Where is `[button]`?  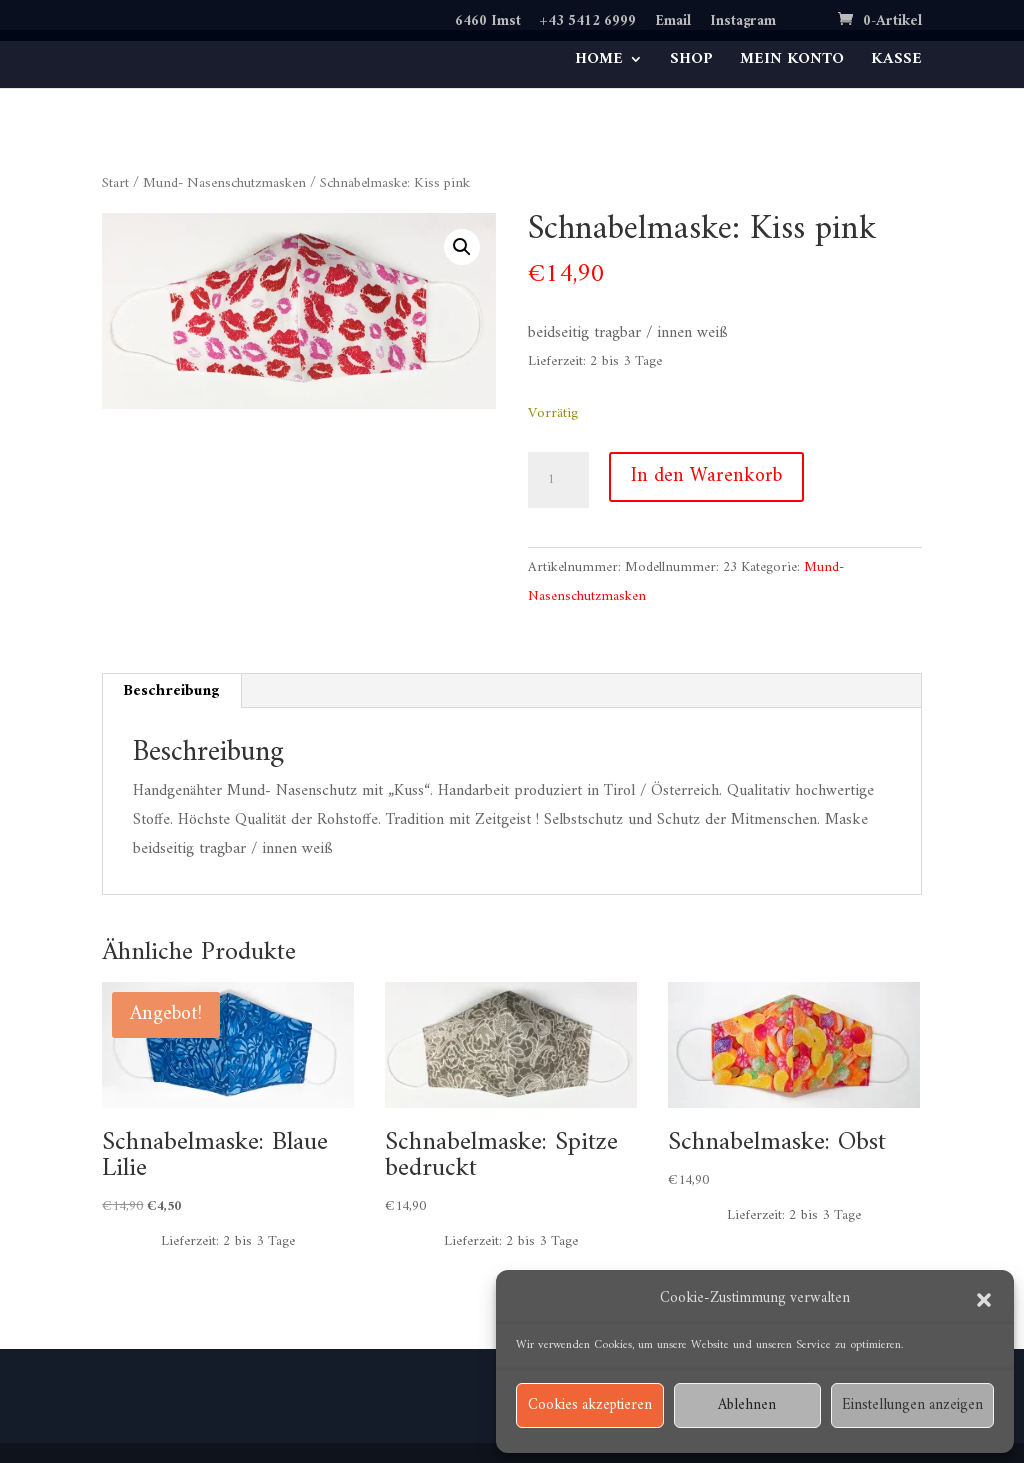
[button] is located at coordinates (984, 1300).